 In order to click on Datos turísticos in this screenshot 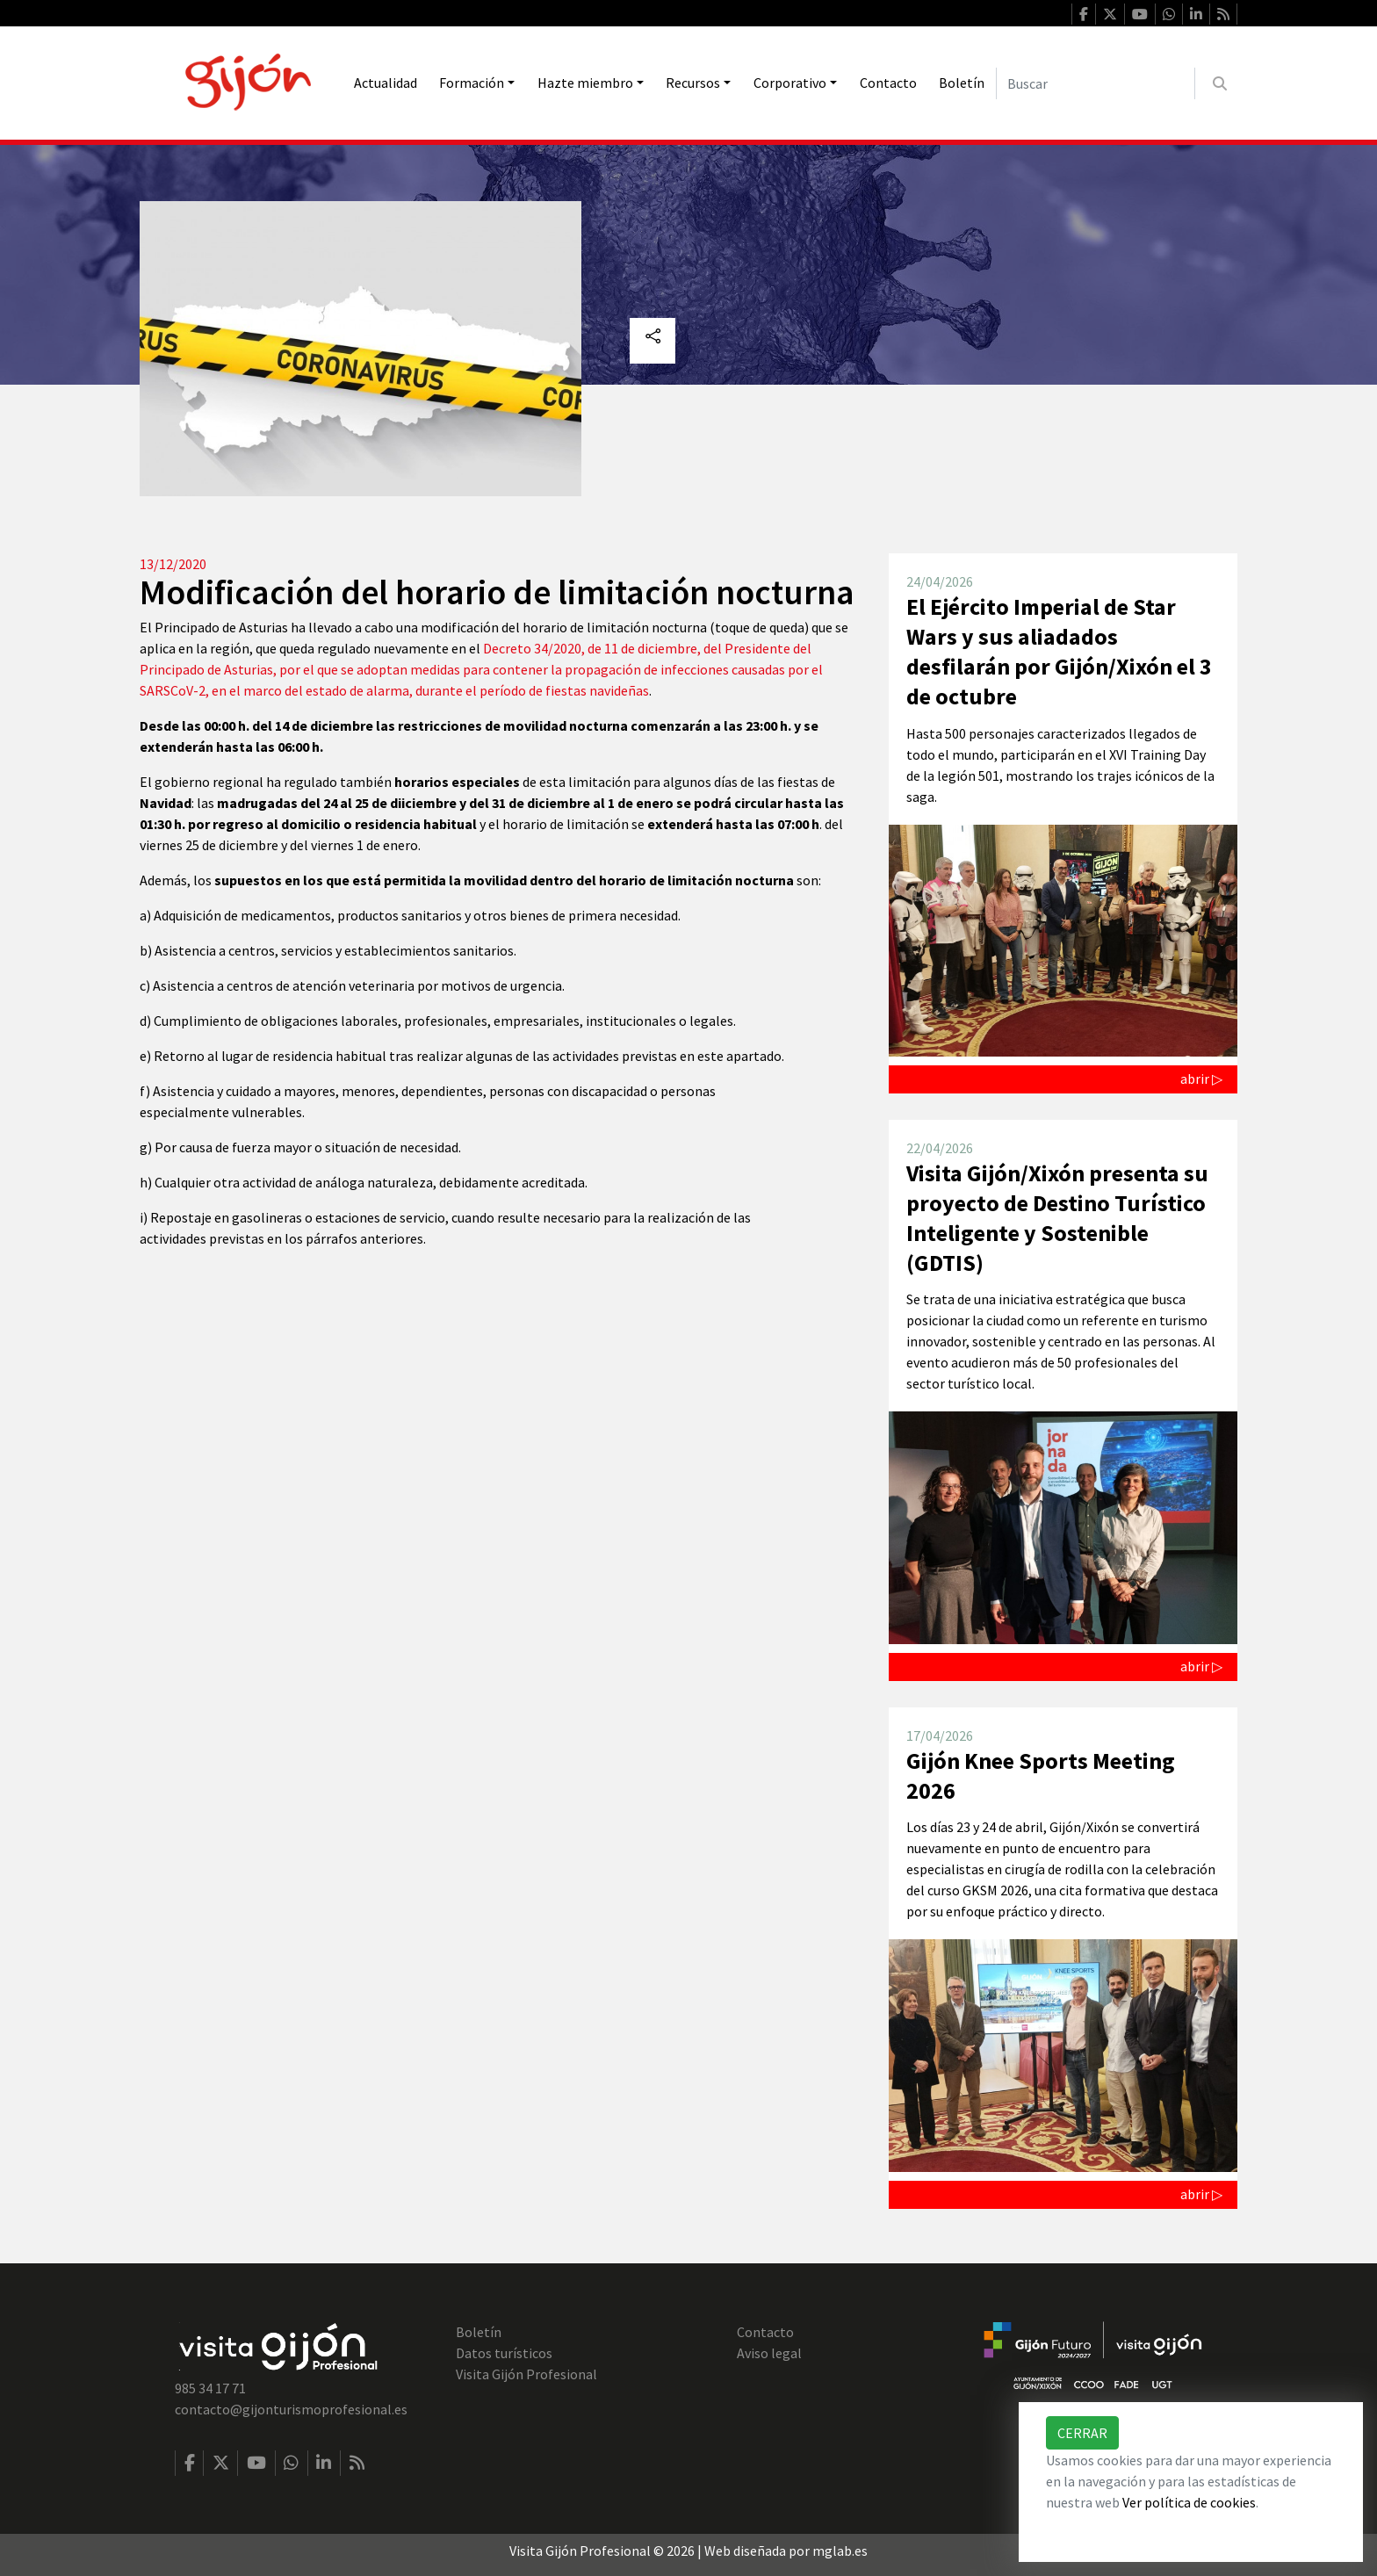, I will do `click(504, 2353)`.